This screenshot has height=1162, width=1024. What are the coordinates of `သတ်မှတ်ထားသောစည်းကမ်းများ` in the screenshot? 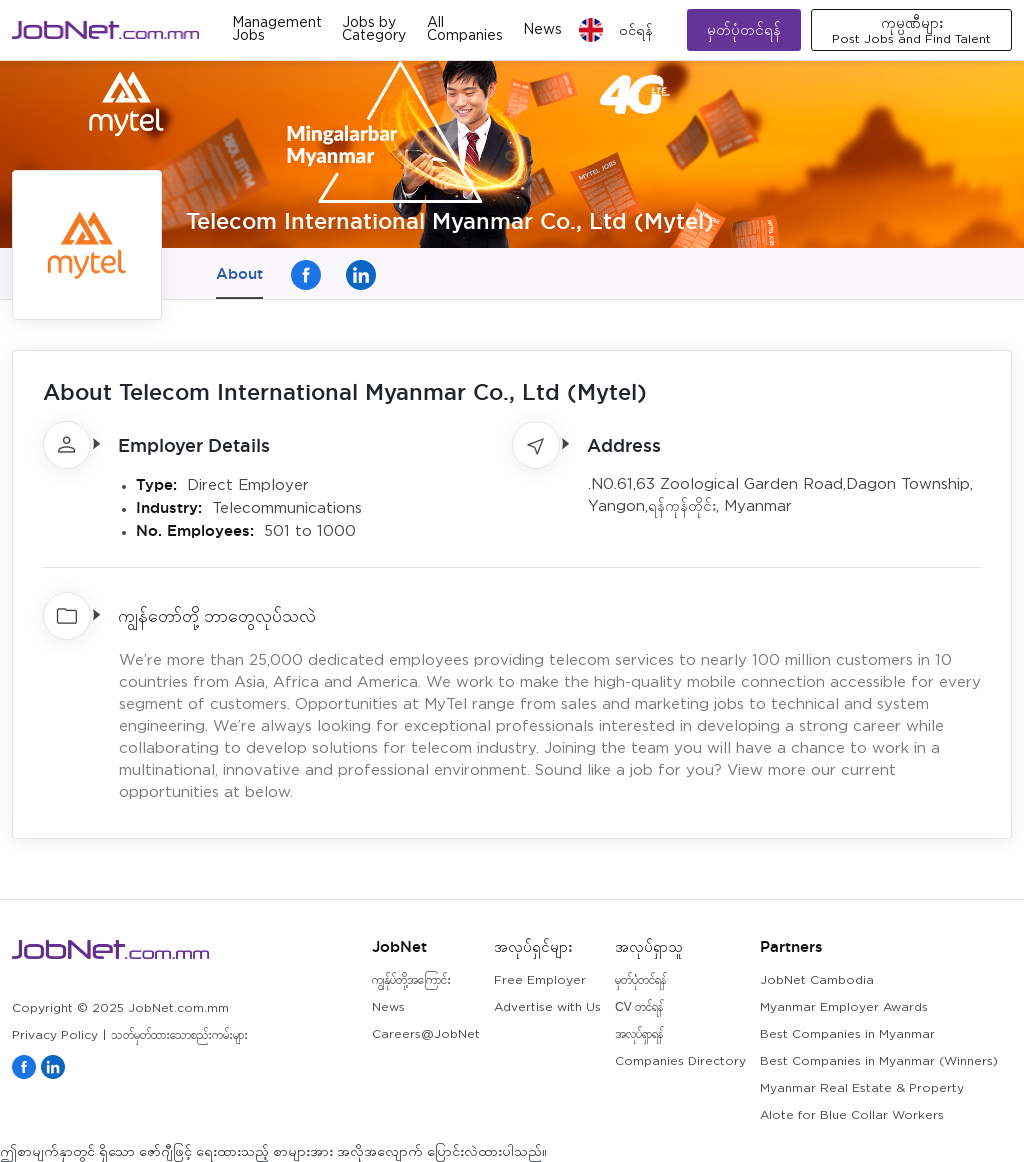 It's located at (179, 1035).